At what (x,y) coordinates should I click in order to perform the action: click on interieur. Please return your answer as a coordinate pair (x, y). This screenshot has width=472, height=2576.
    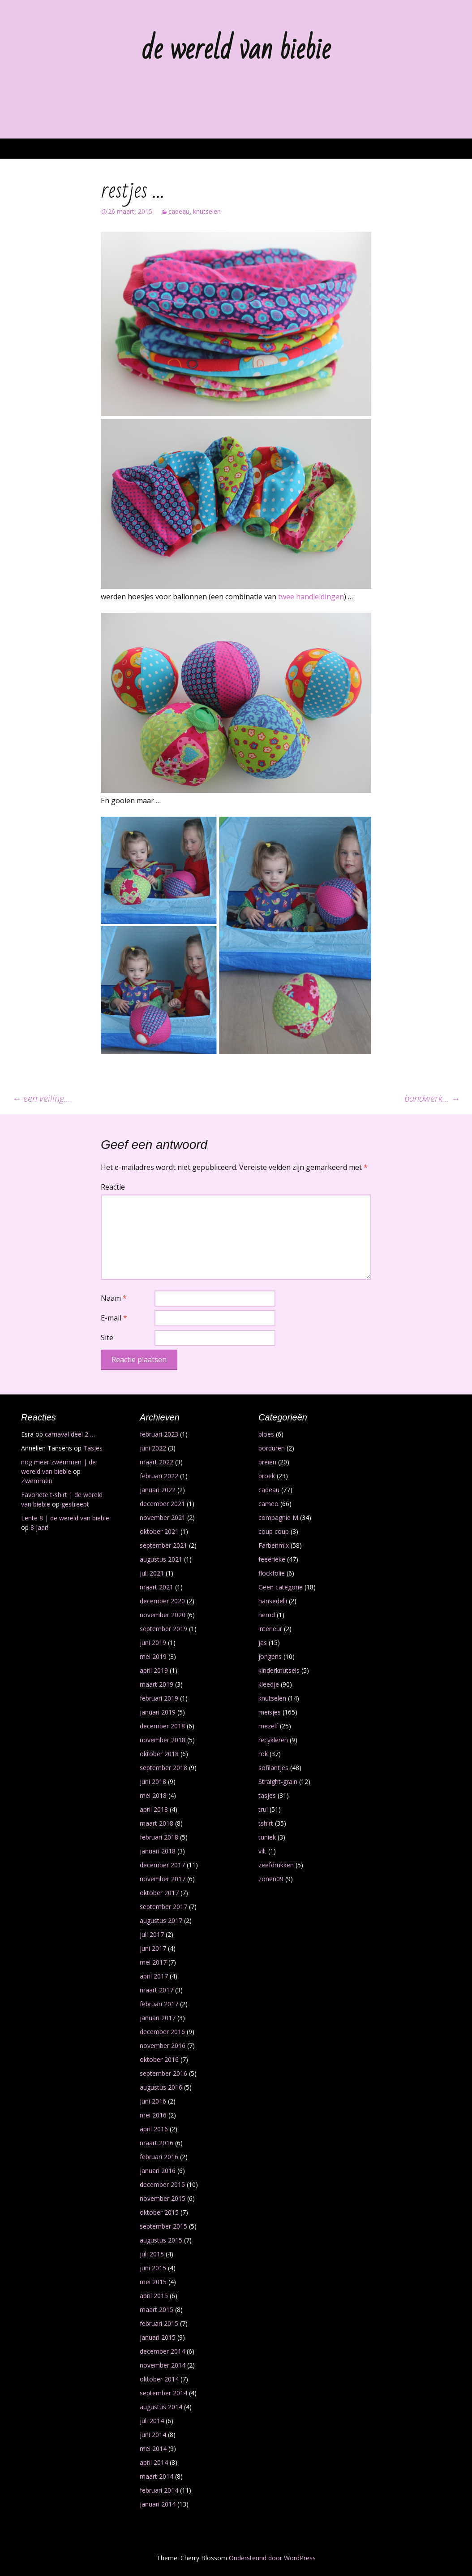
    Looking at the image, I should click on (270, 1628).